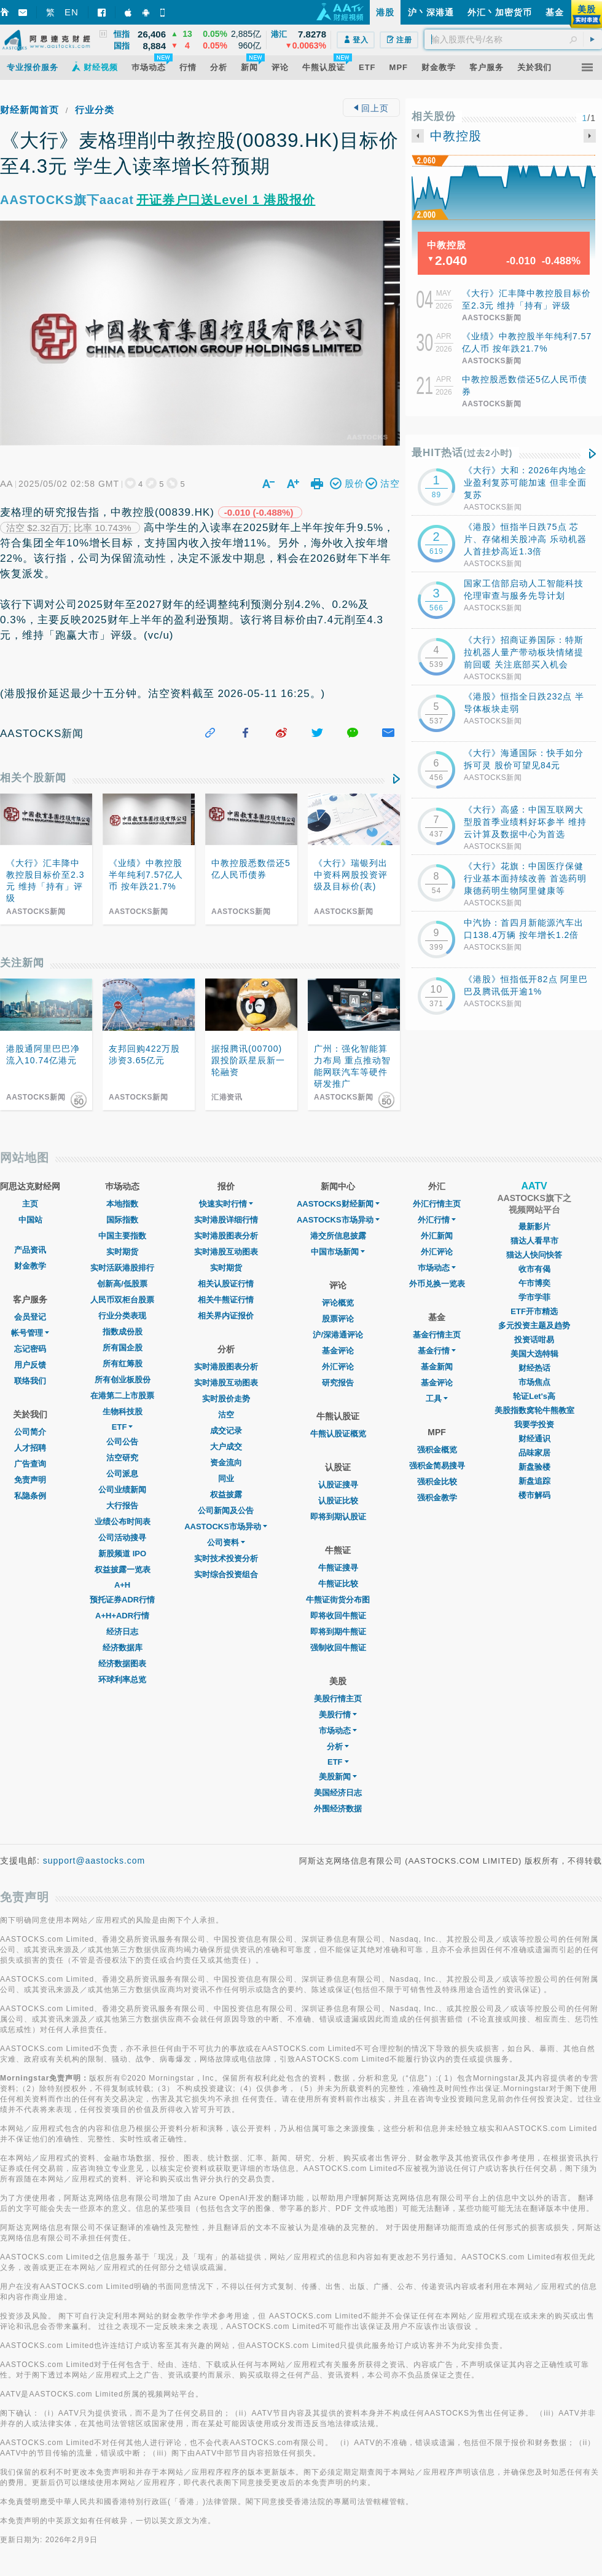  I want to click on 本地指数, so click(122, 1203).